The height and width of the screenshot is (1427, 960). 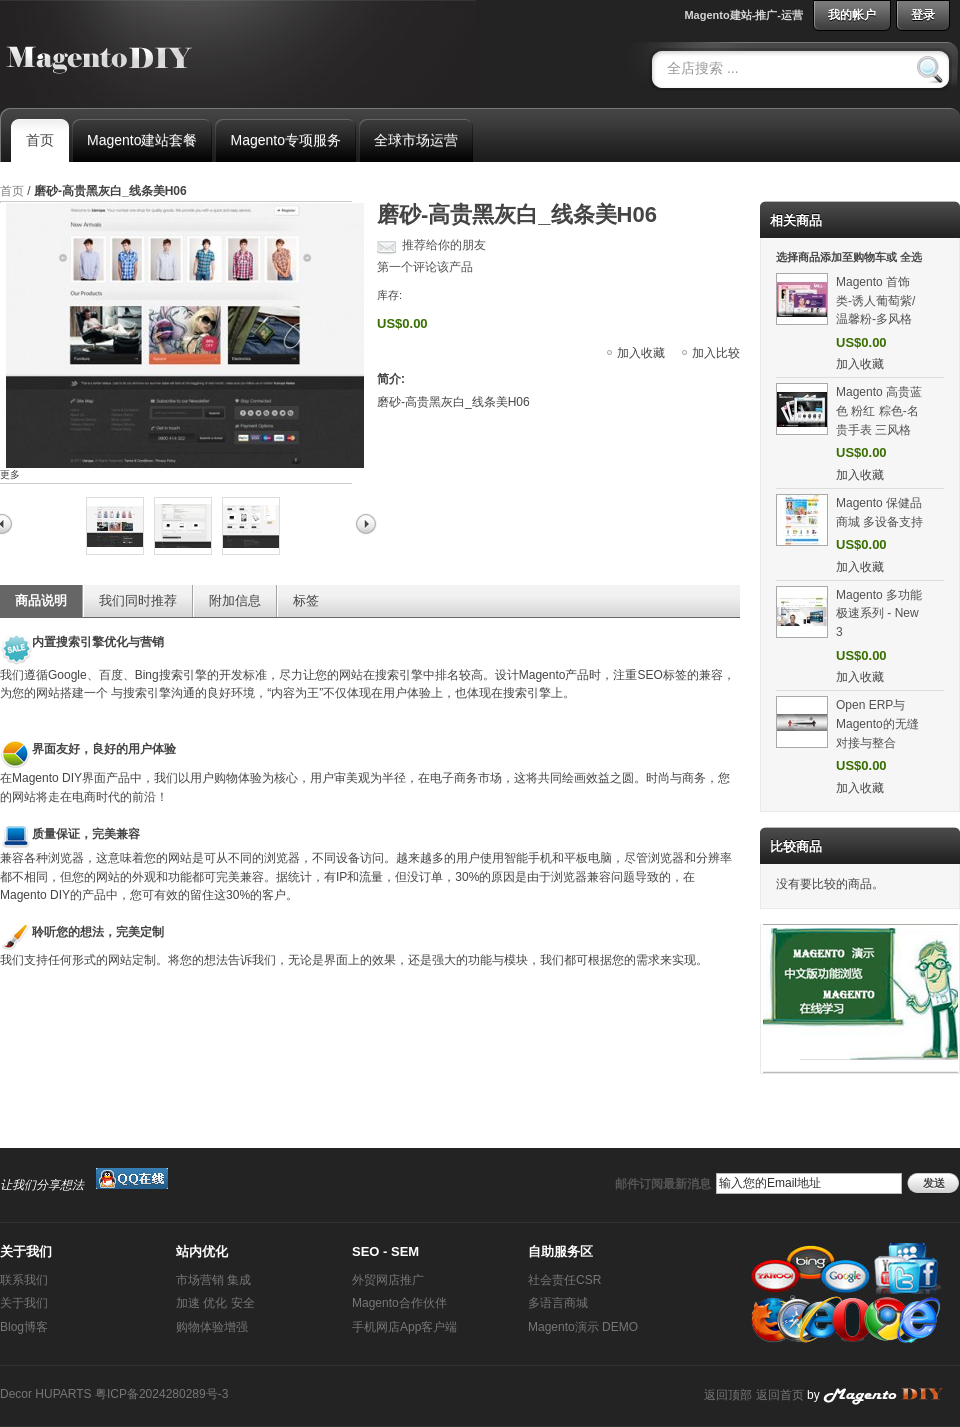 What do you see at coordinates (879, 410) in the screenshot?
I see `Magento 高贵蓝色 粉红 粽色-名贵手表 三风格` at bounding box center [879, 410].